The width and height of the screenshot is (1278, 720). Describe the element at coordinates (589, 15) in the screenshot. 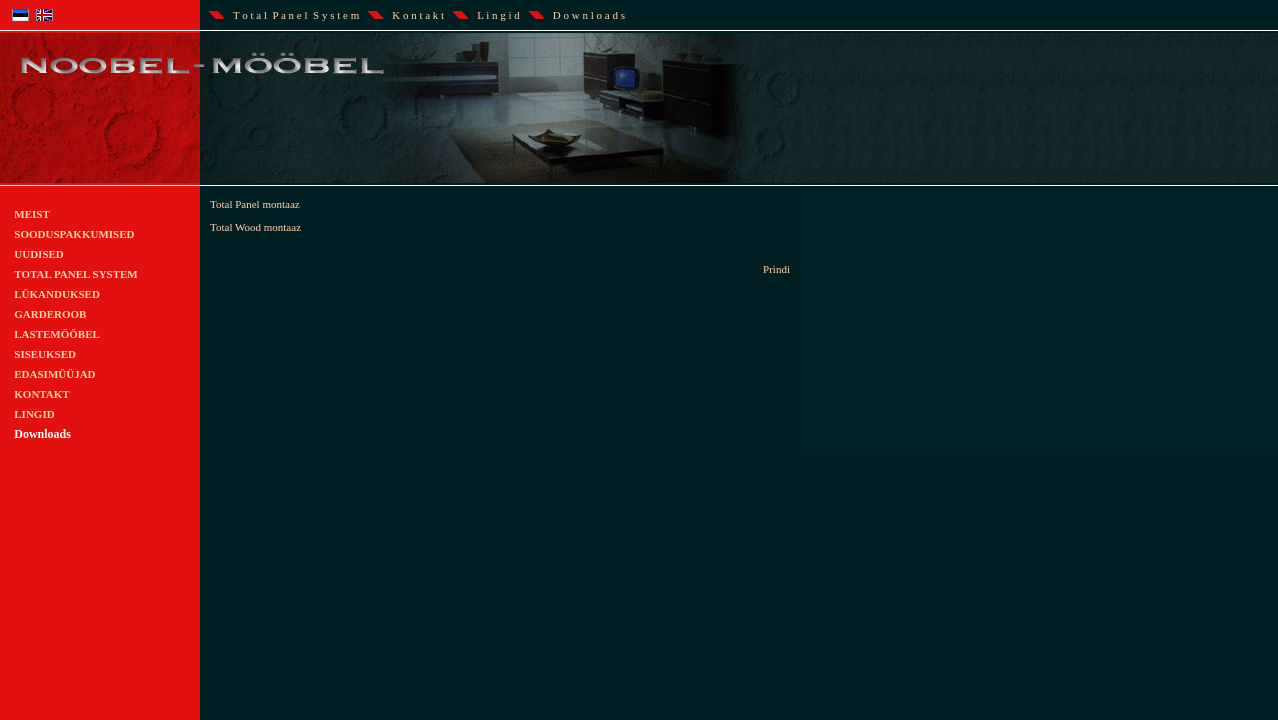

I see `D o w n l o a d s` at that location.